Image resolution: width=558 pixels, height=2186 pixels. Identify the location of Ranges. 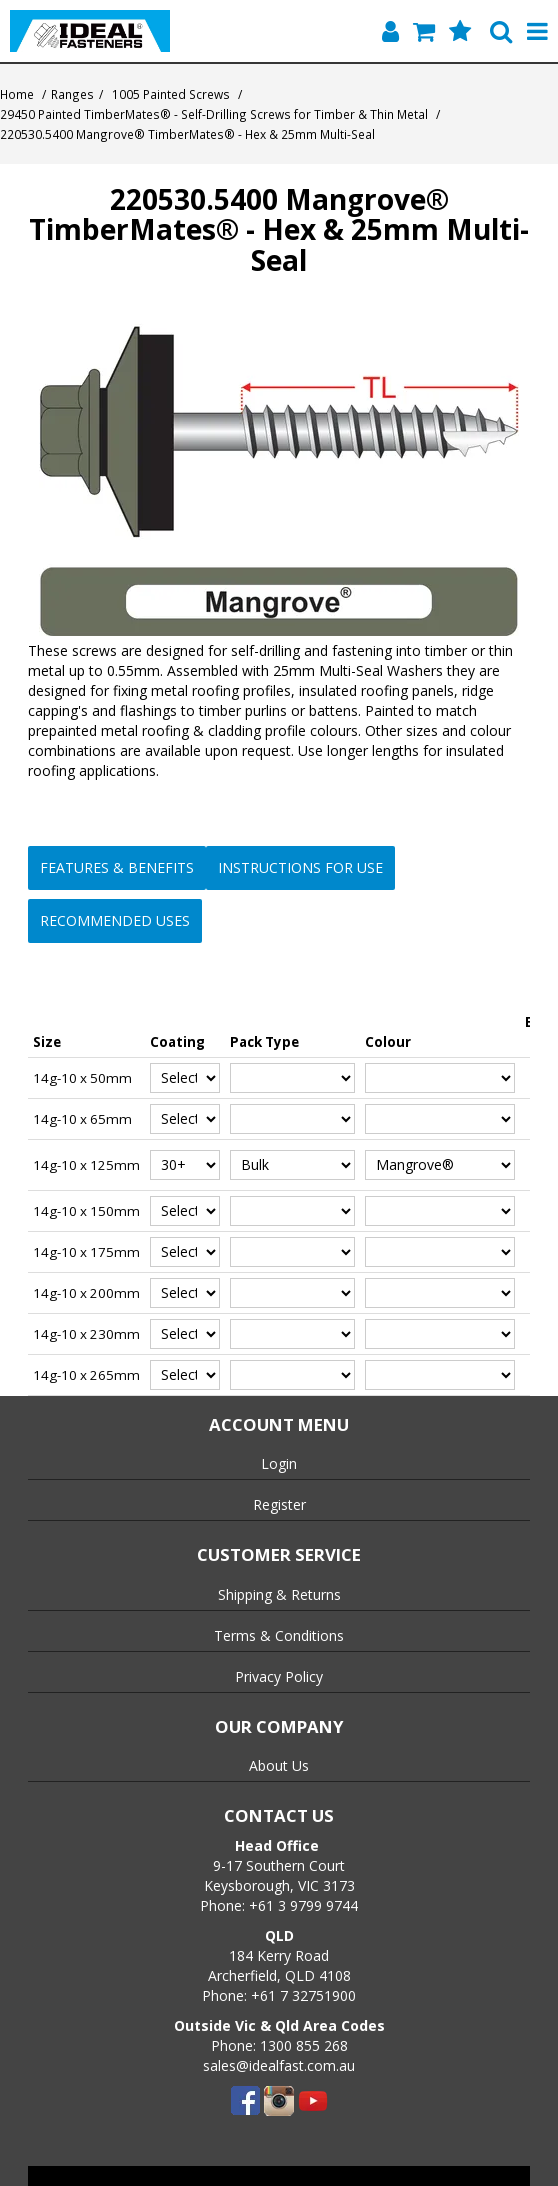
(72, 94).